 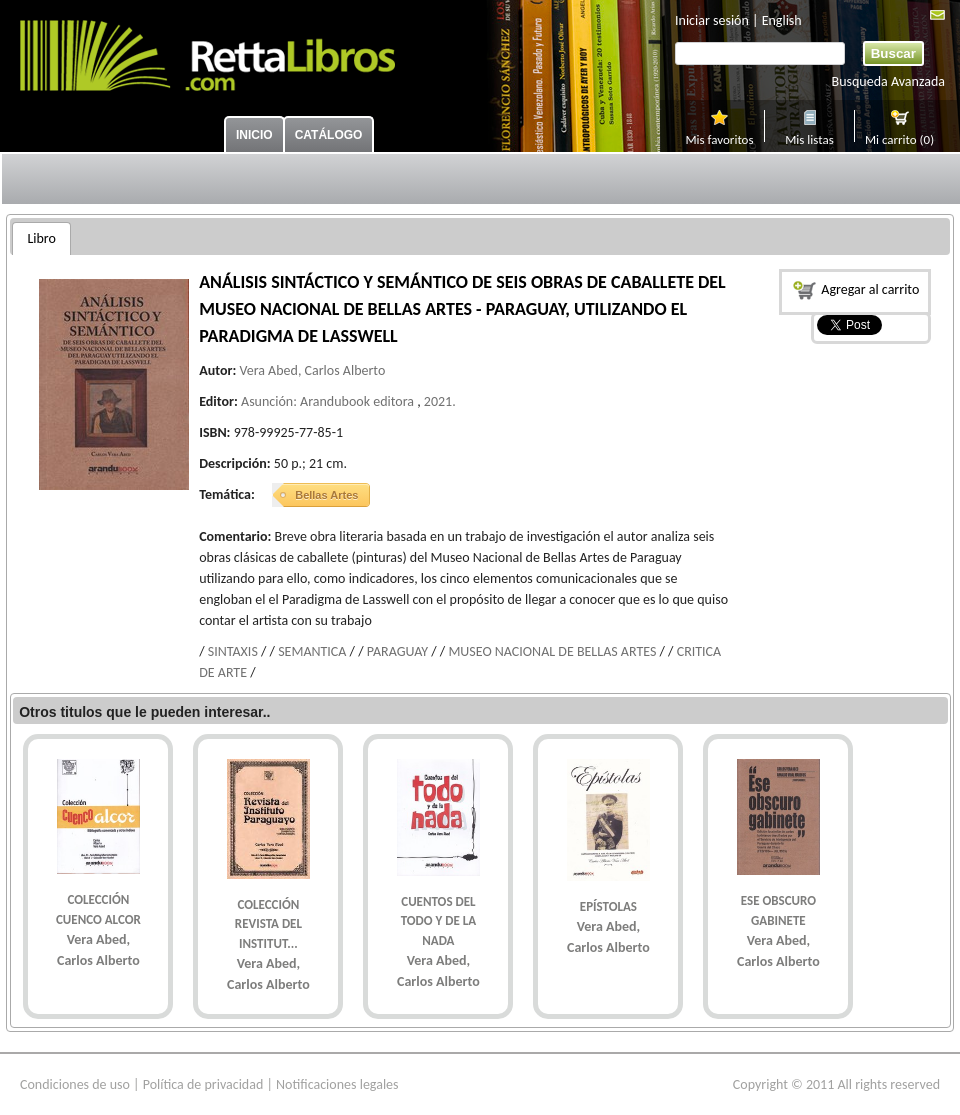 I want to click on Vera Abed, Carlos Alberto, so click(x=312, y=370).